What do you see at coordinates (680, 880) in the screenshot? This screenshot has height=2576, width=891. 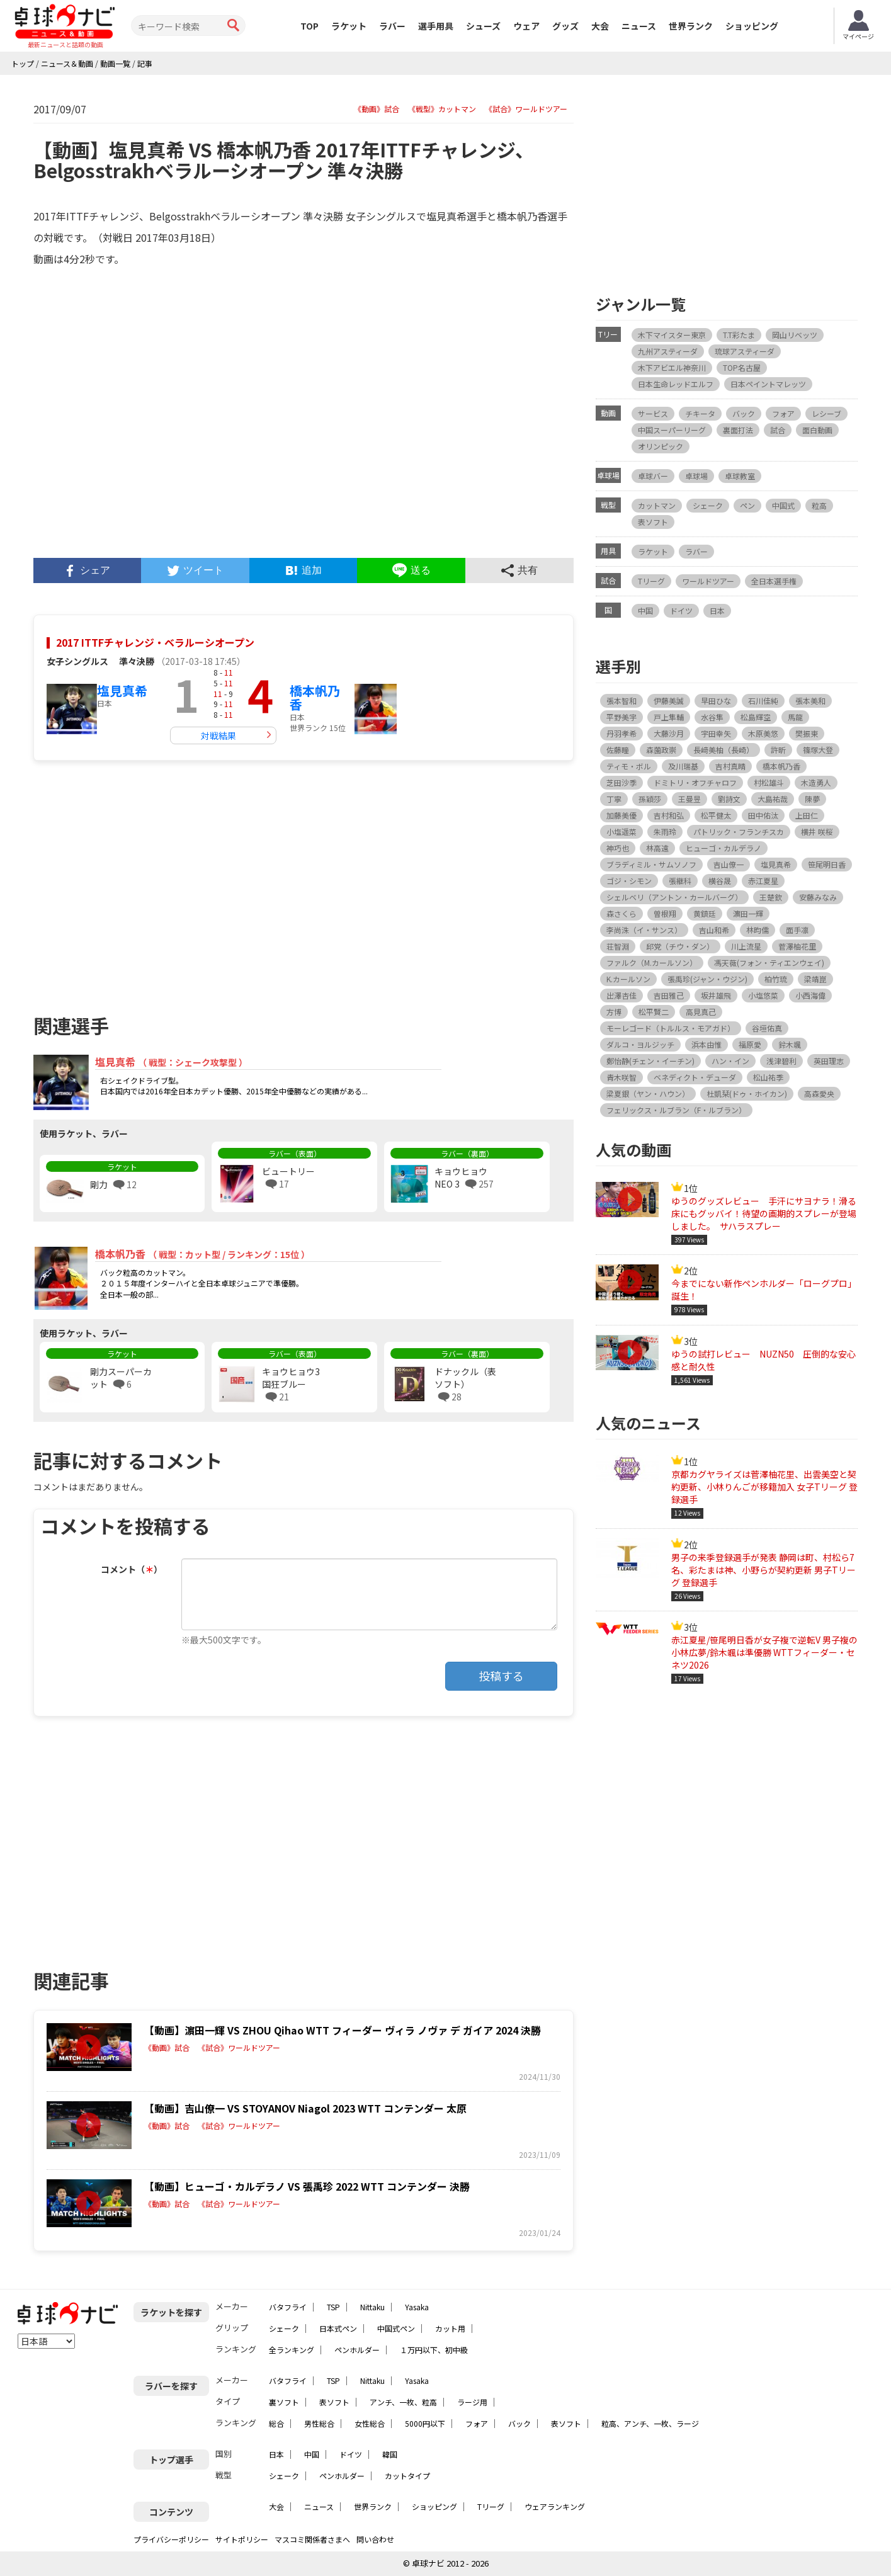 I see `張継科` at bounding box center [680, 880].